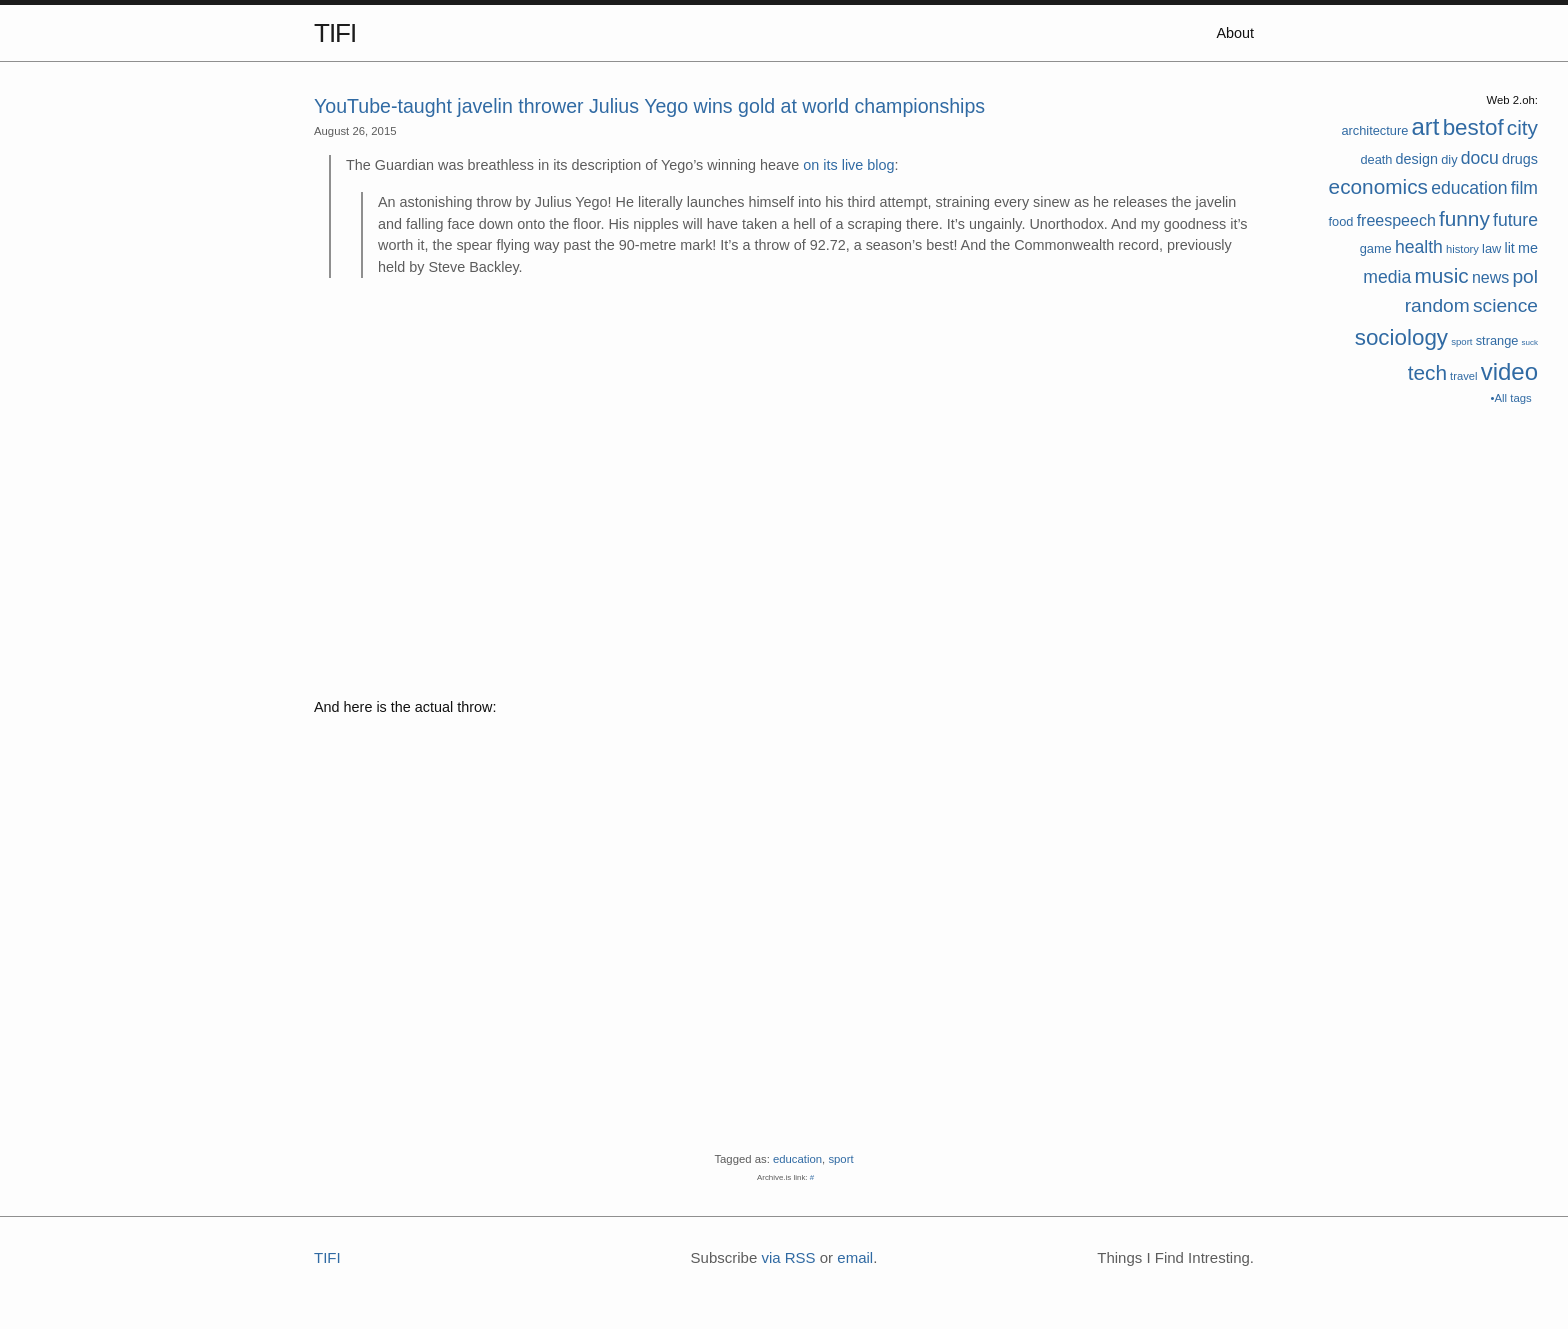 This screenshot has width=1568, height=1329. I want to click on travel, so click(1463, 376).